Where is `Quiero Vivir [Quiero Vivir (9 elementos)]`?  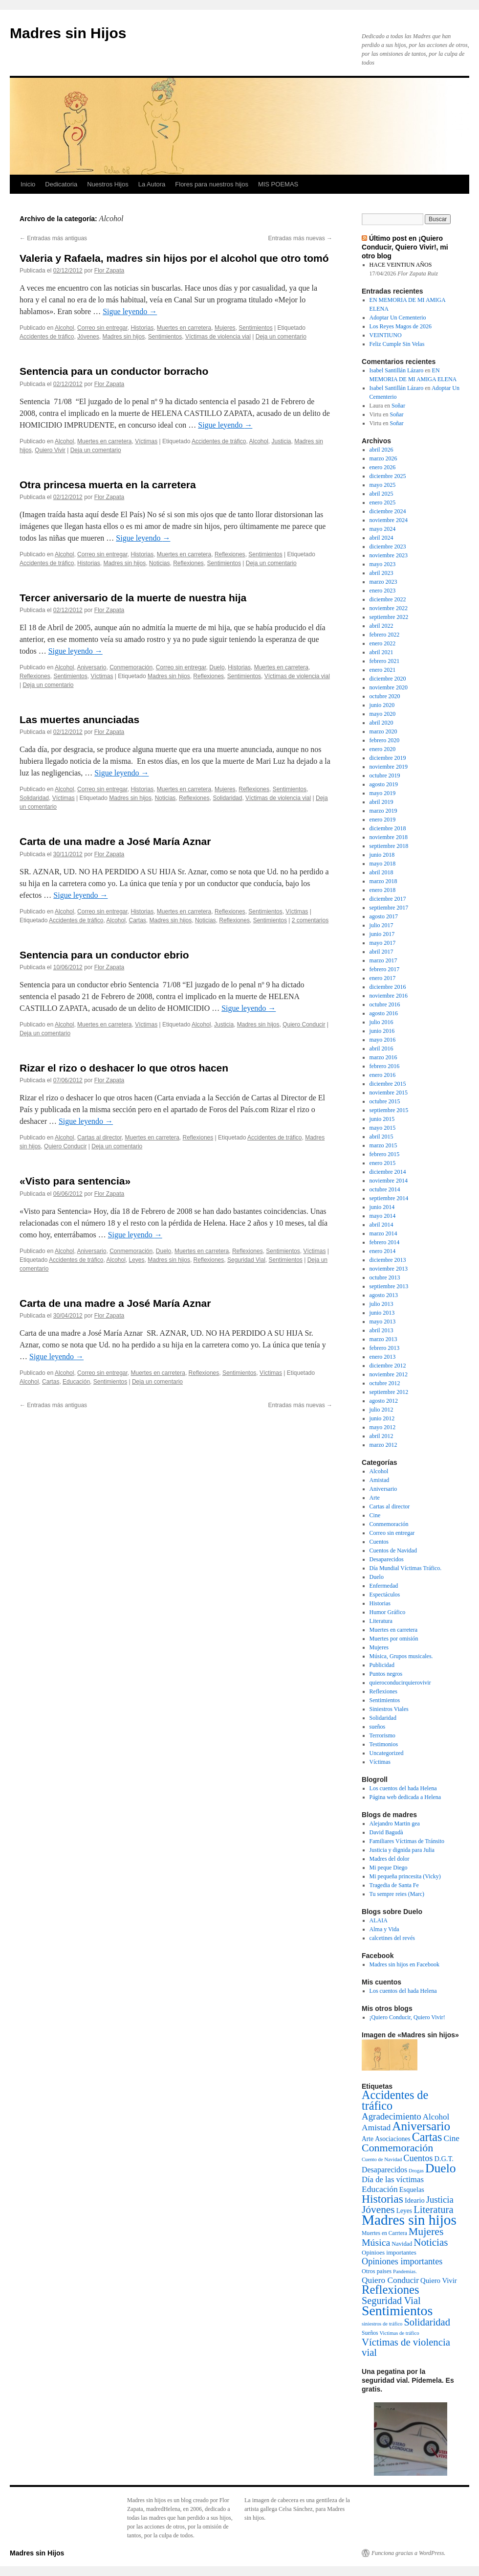 Quiero Vivir [Quiero Vivir (9 elementos)] is located at coordinates (438, 2280).